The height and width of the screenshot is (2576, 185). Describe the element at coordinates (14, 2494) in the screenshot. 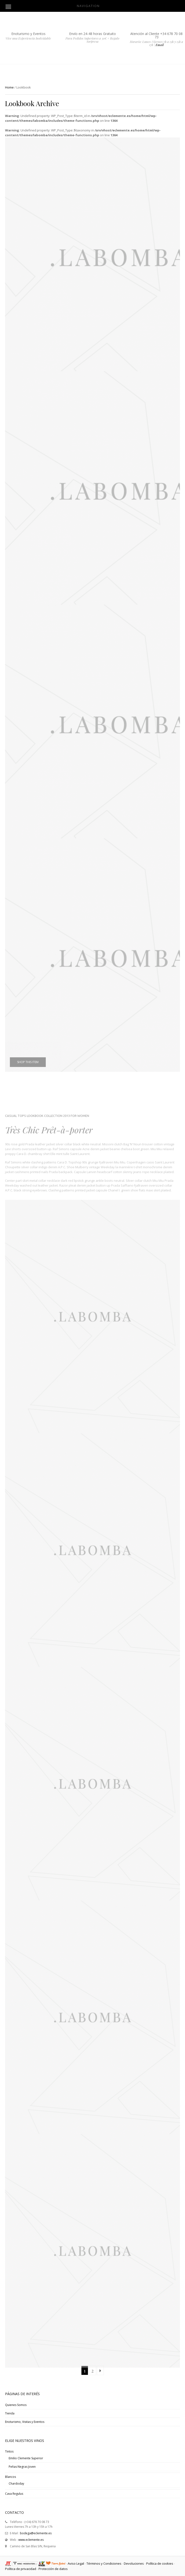

I see `Cava Regulus` at that location.